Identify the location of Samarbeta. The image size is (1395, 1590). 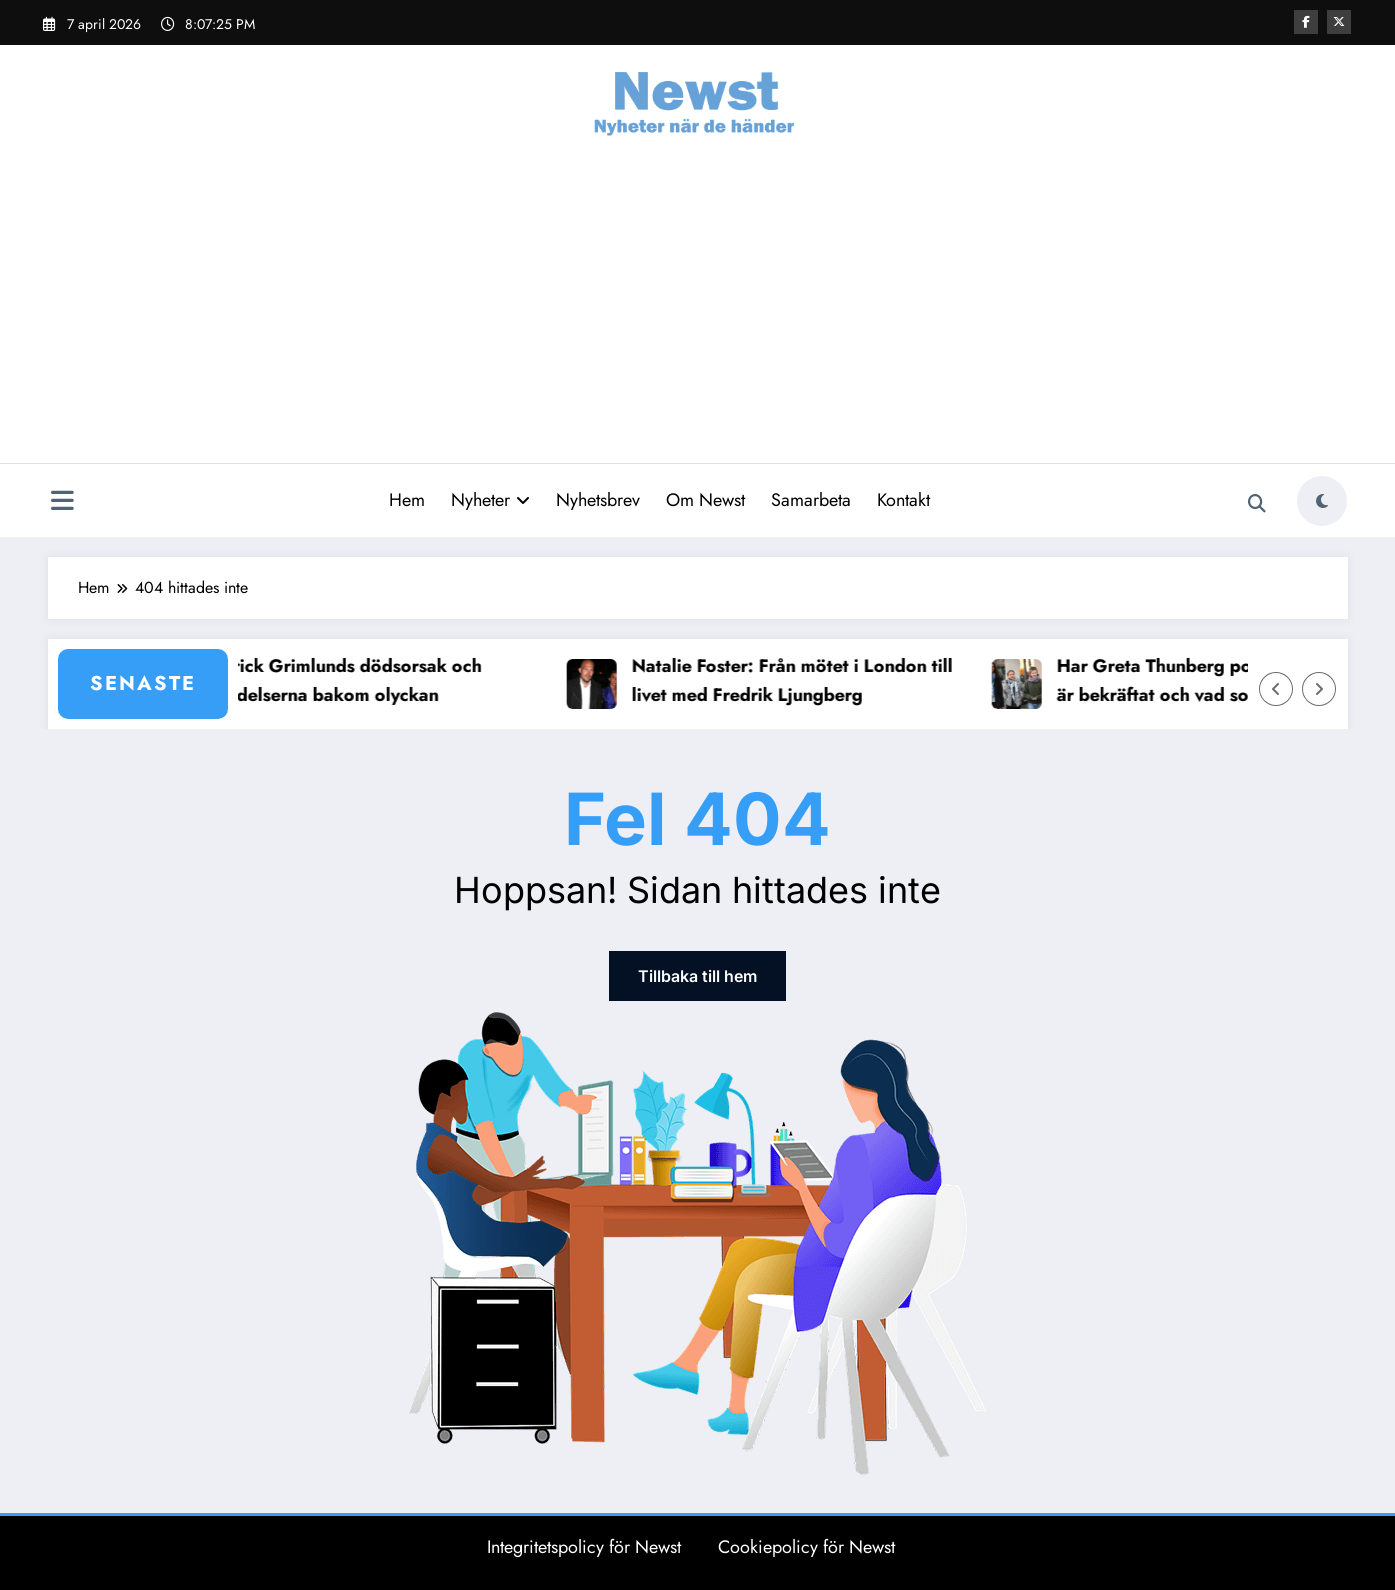
(811, 500).